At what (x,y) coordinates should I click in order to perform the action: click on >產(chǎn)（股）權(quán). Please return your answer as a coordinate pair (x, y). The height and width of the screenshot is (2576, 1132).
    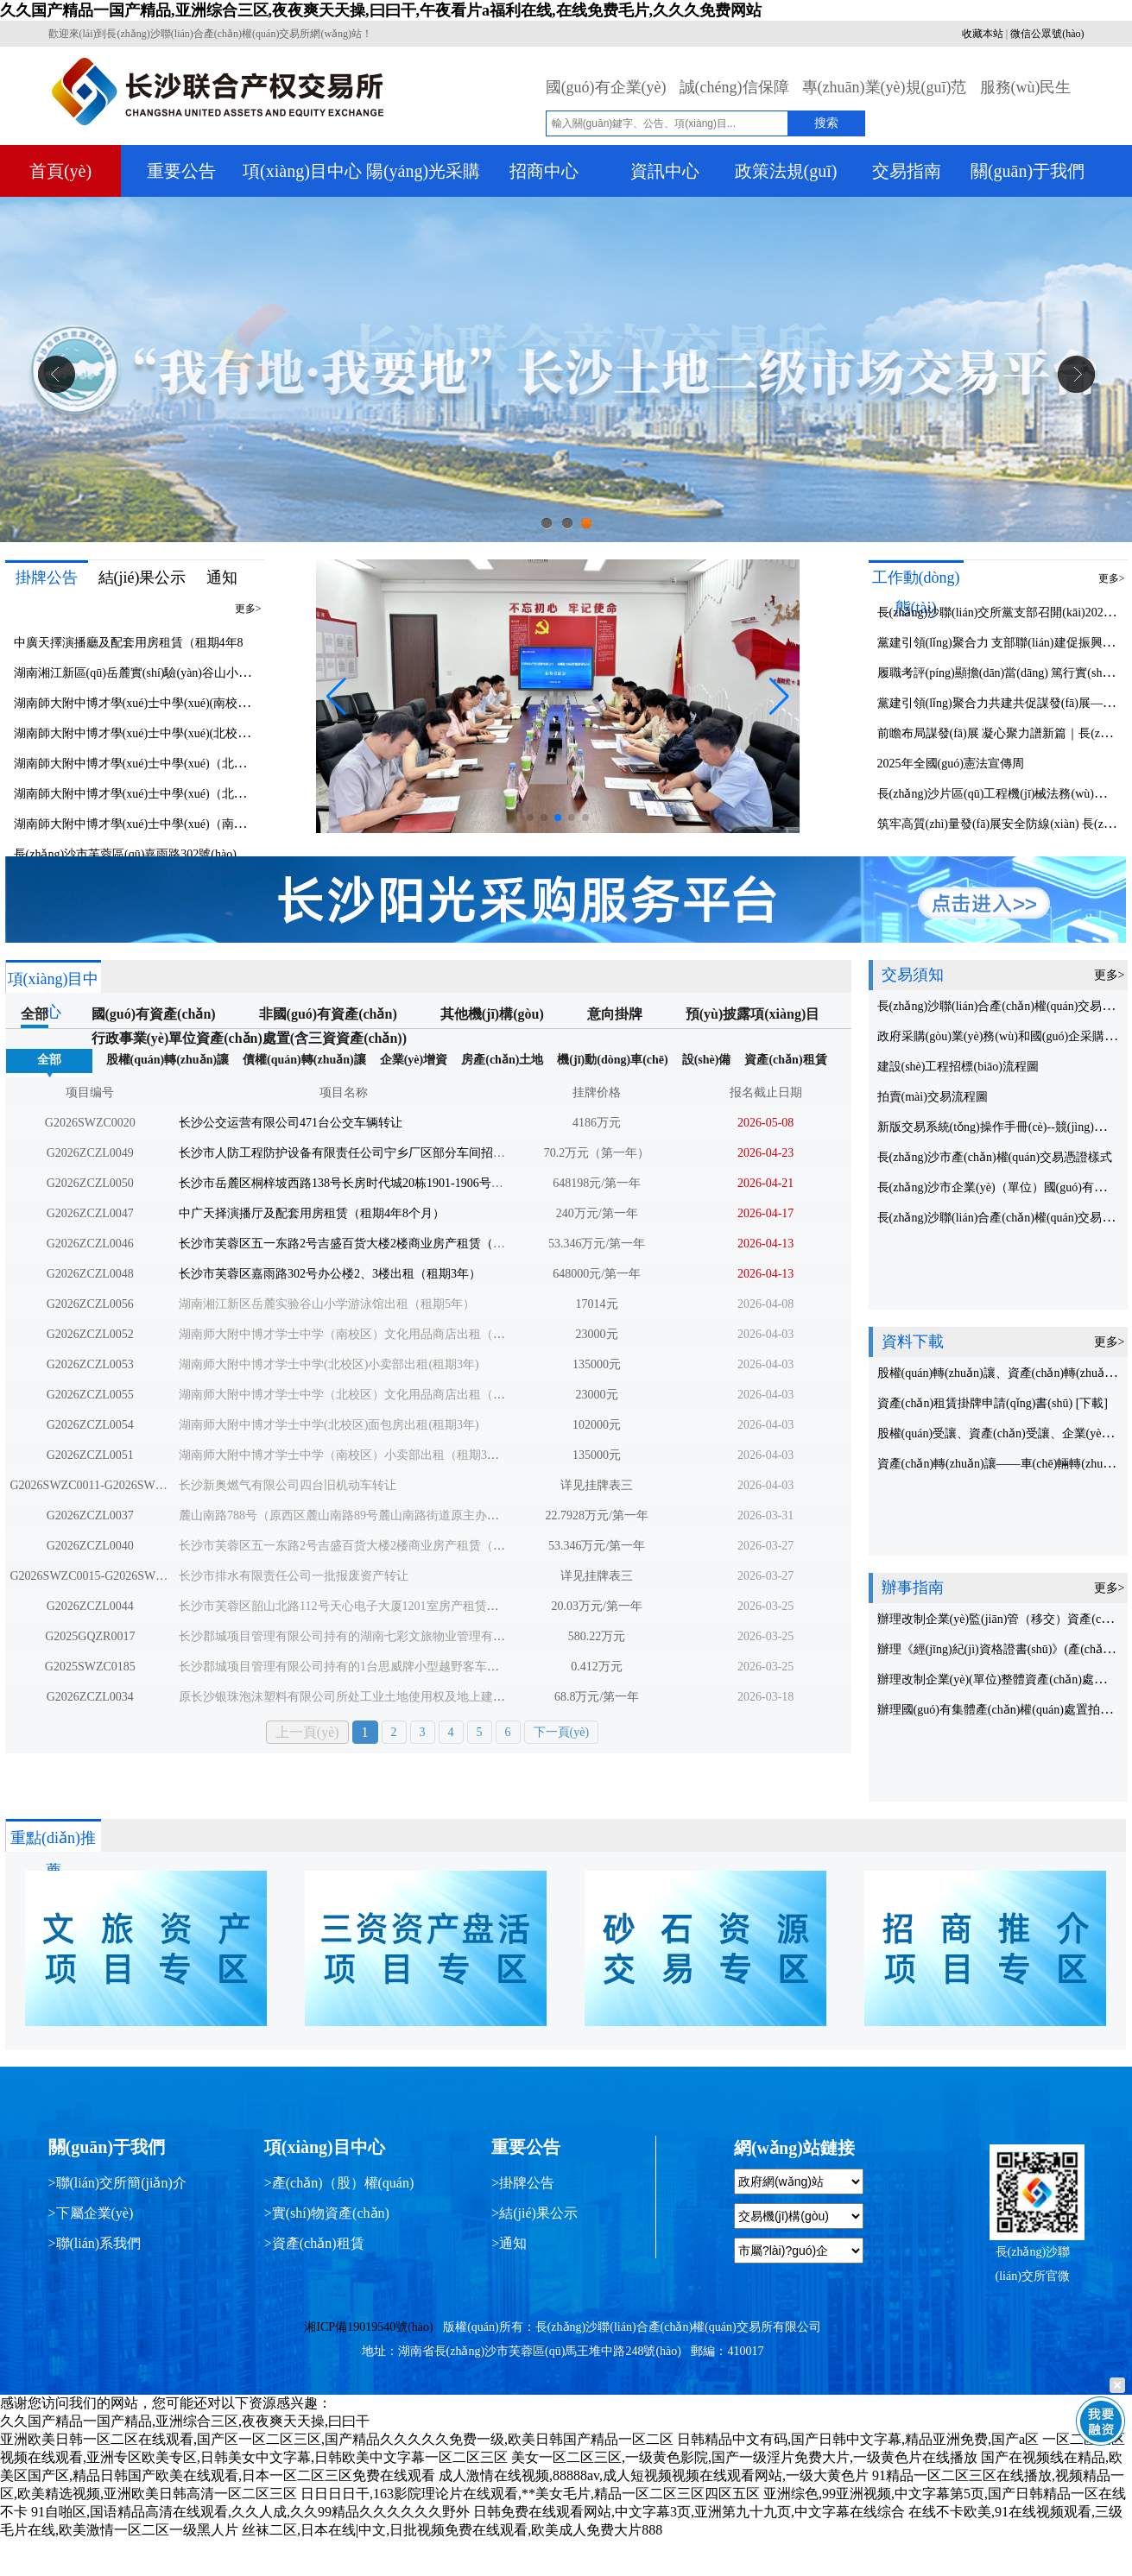
    Looking at the image, I should click on (339, 2182).